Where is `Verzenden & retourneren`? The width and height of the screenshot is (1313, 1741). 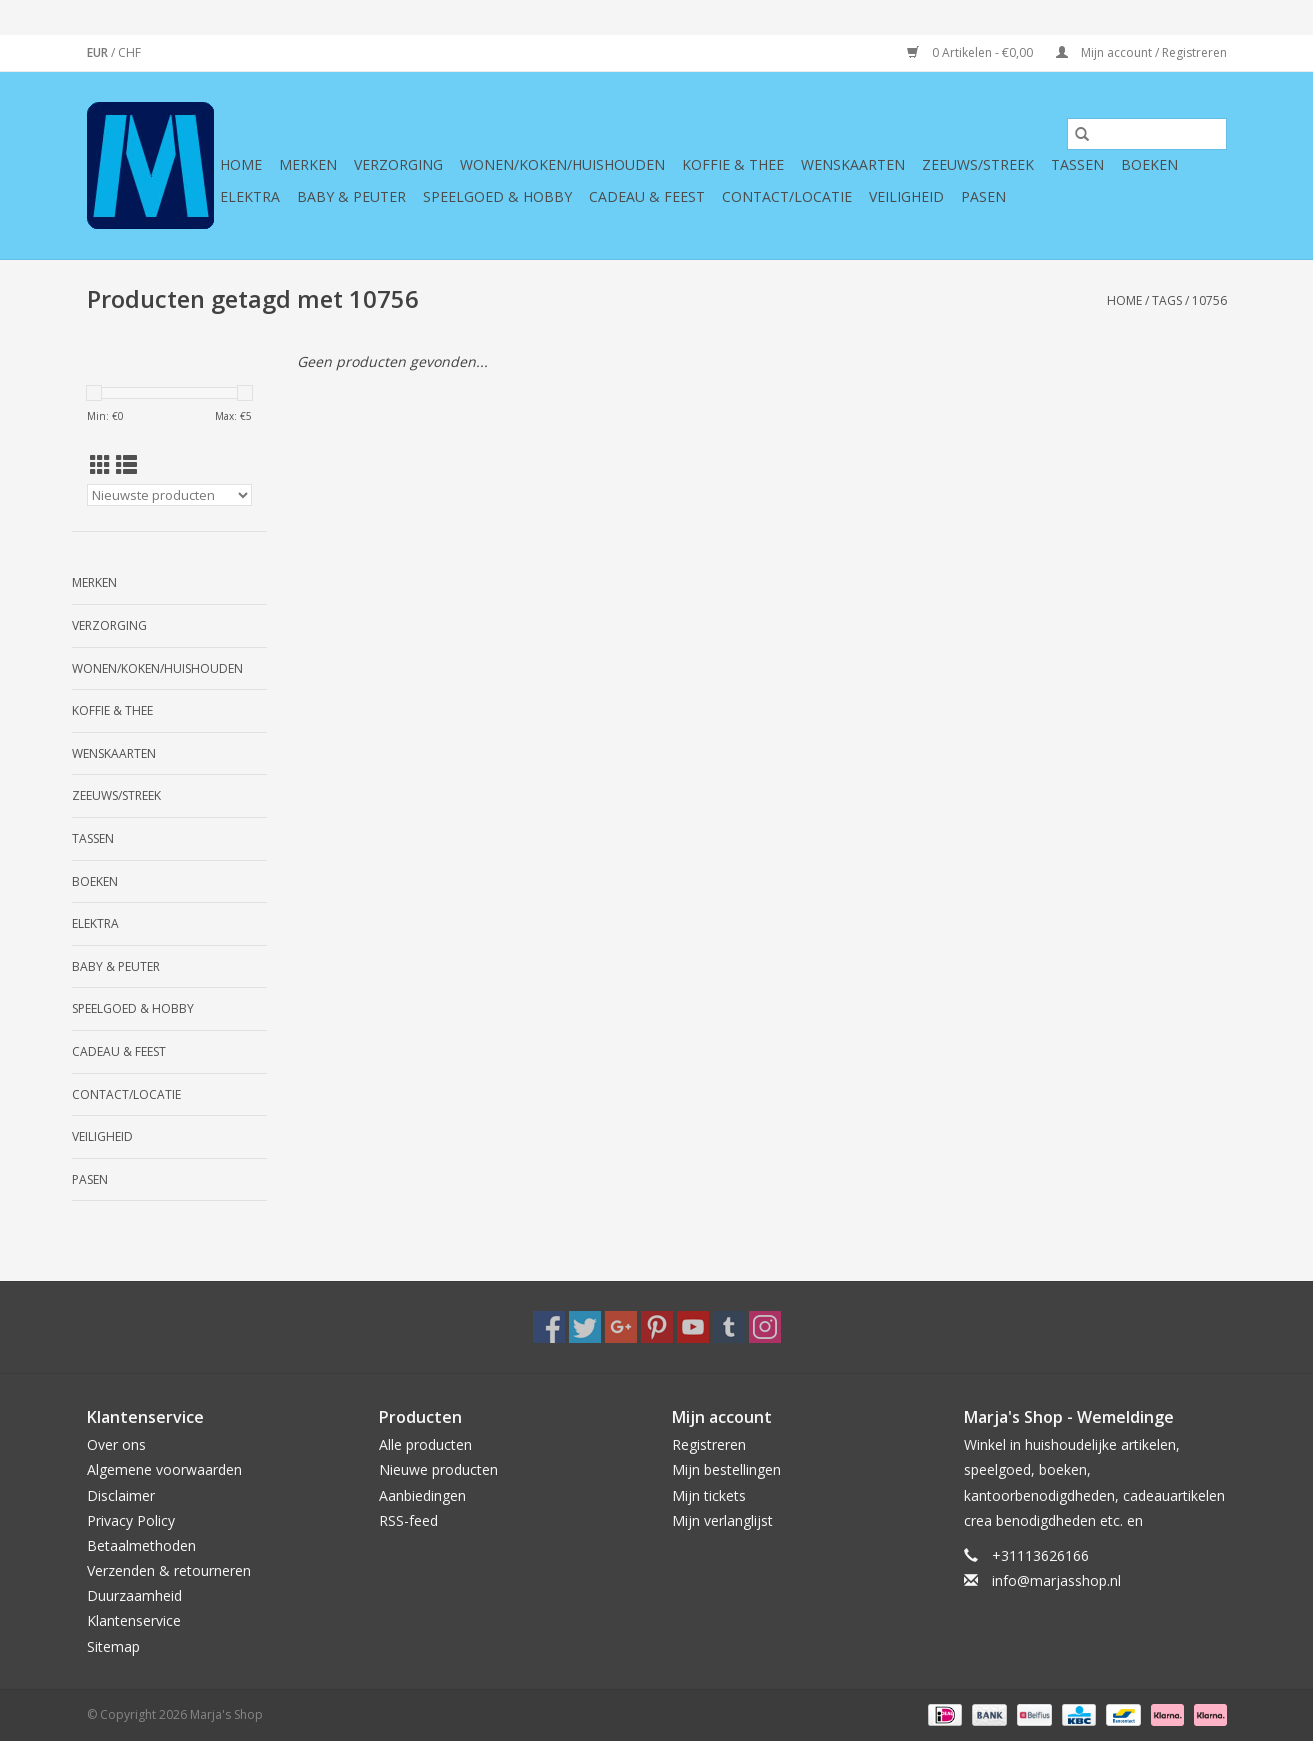 Verzenden & retourneren is located at coordinates (169, 1570).